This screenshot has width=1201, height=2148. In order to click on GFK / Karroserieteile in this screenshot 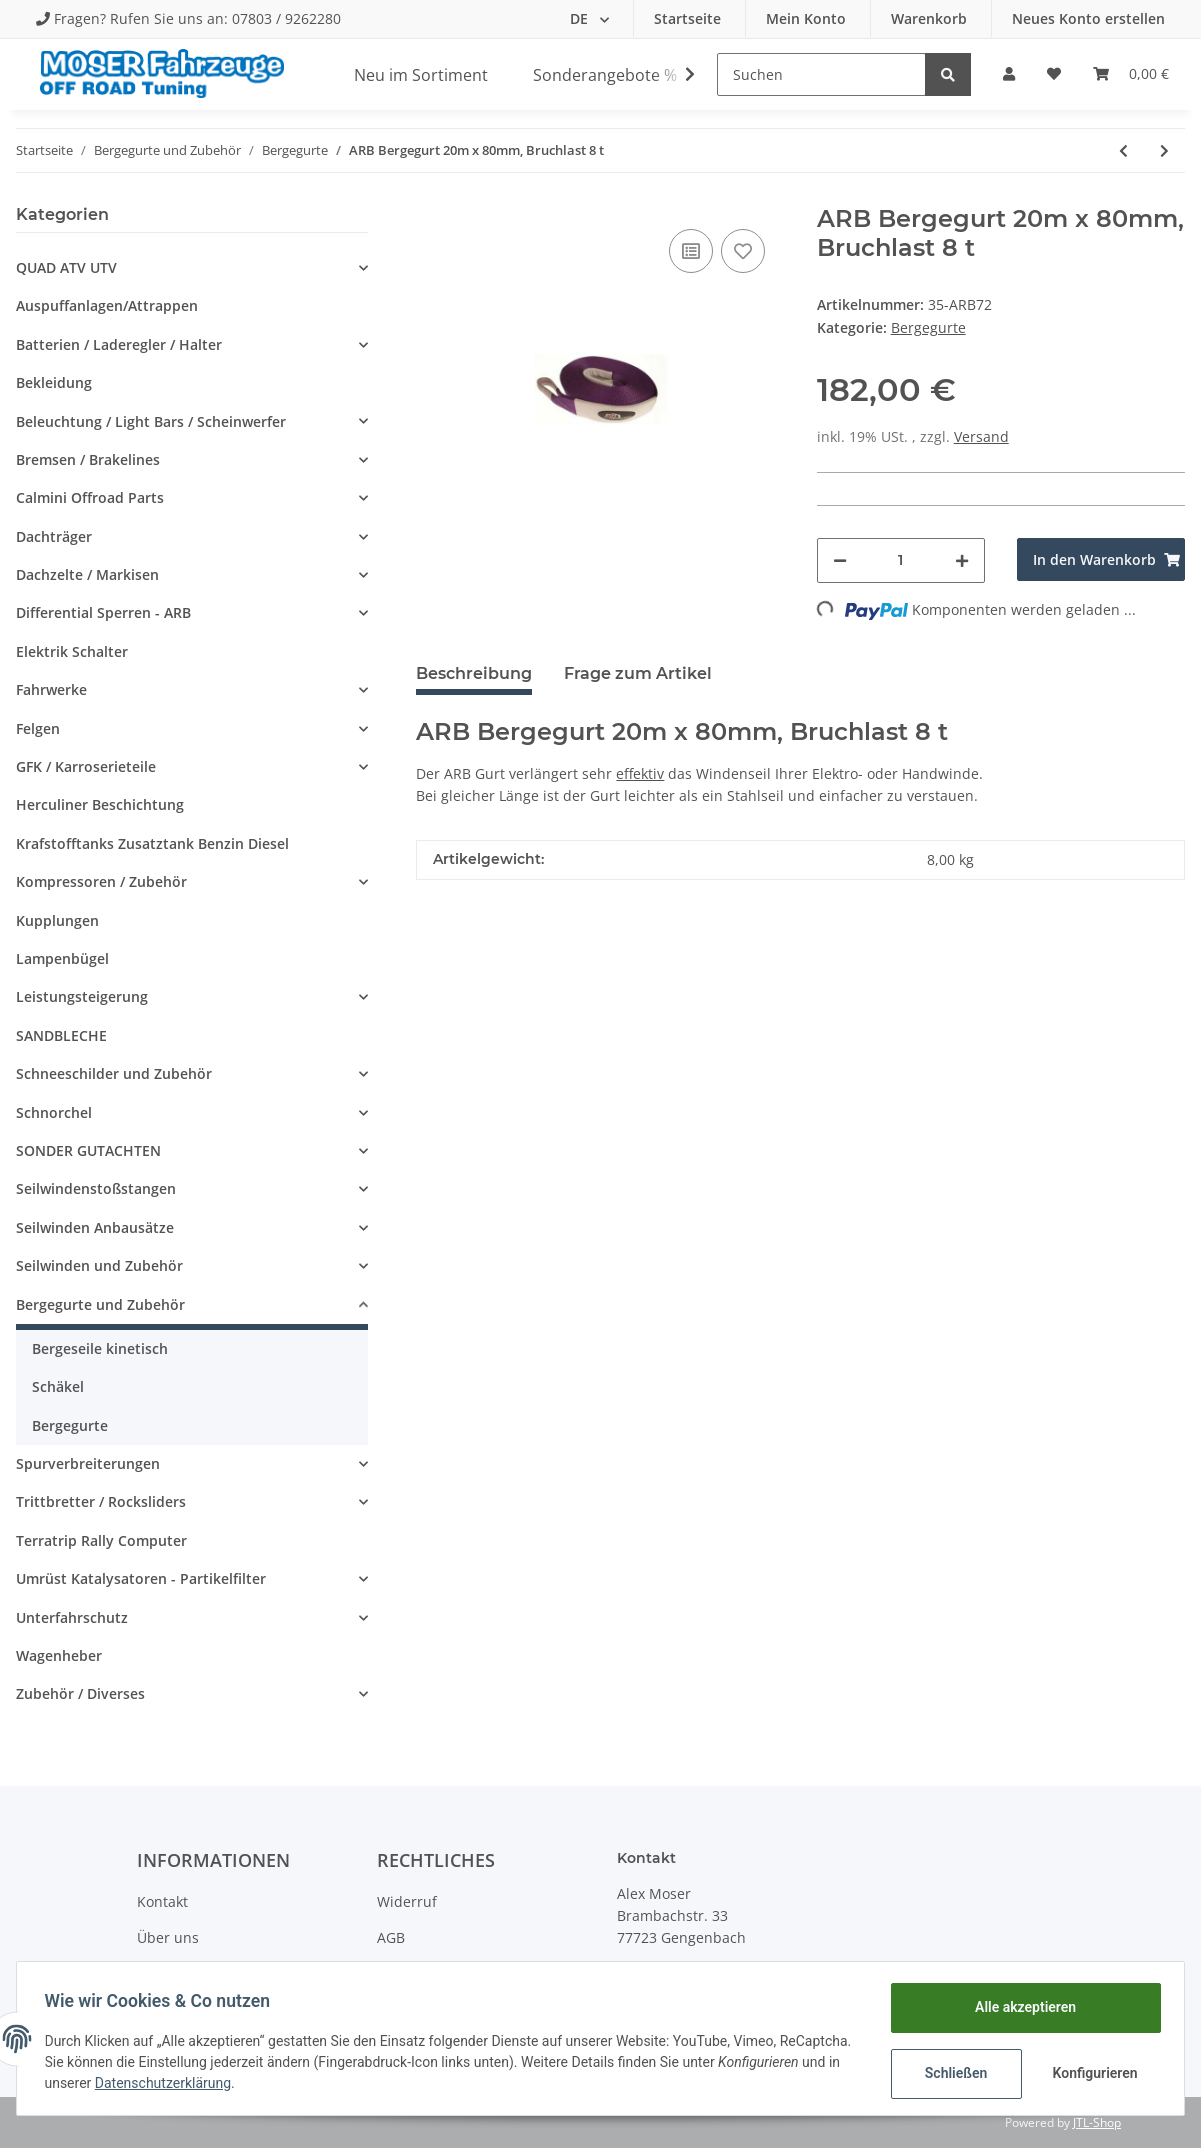, I will do `click(86, 766)`.